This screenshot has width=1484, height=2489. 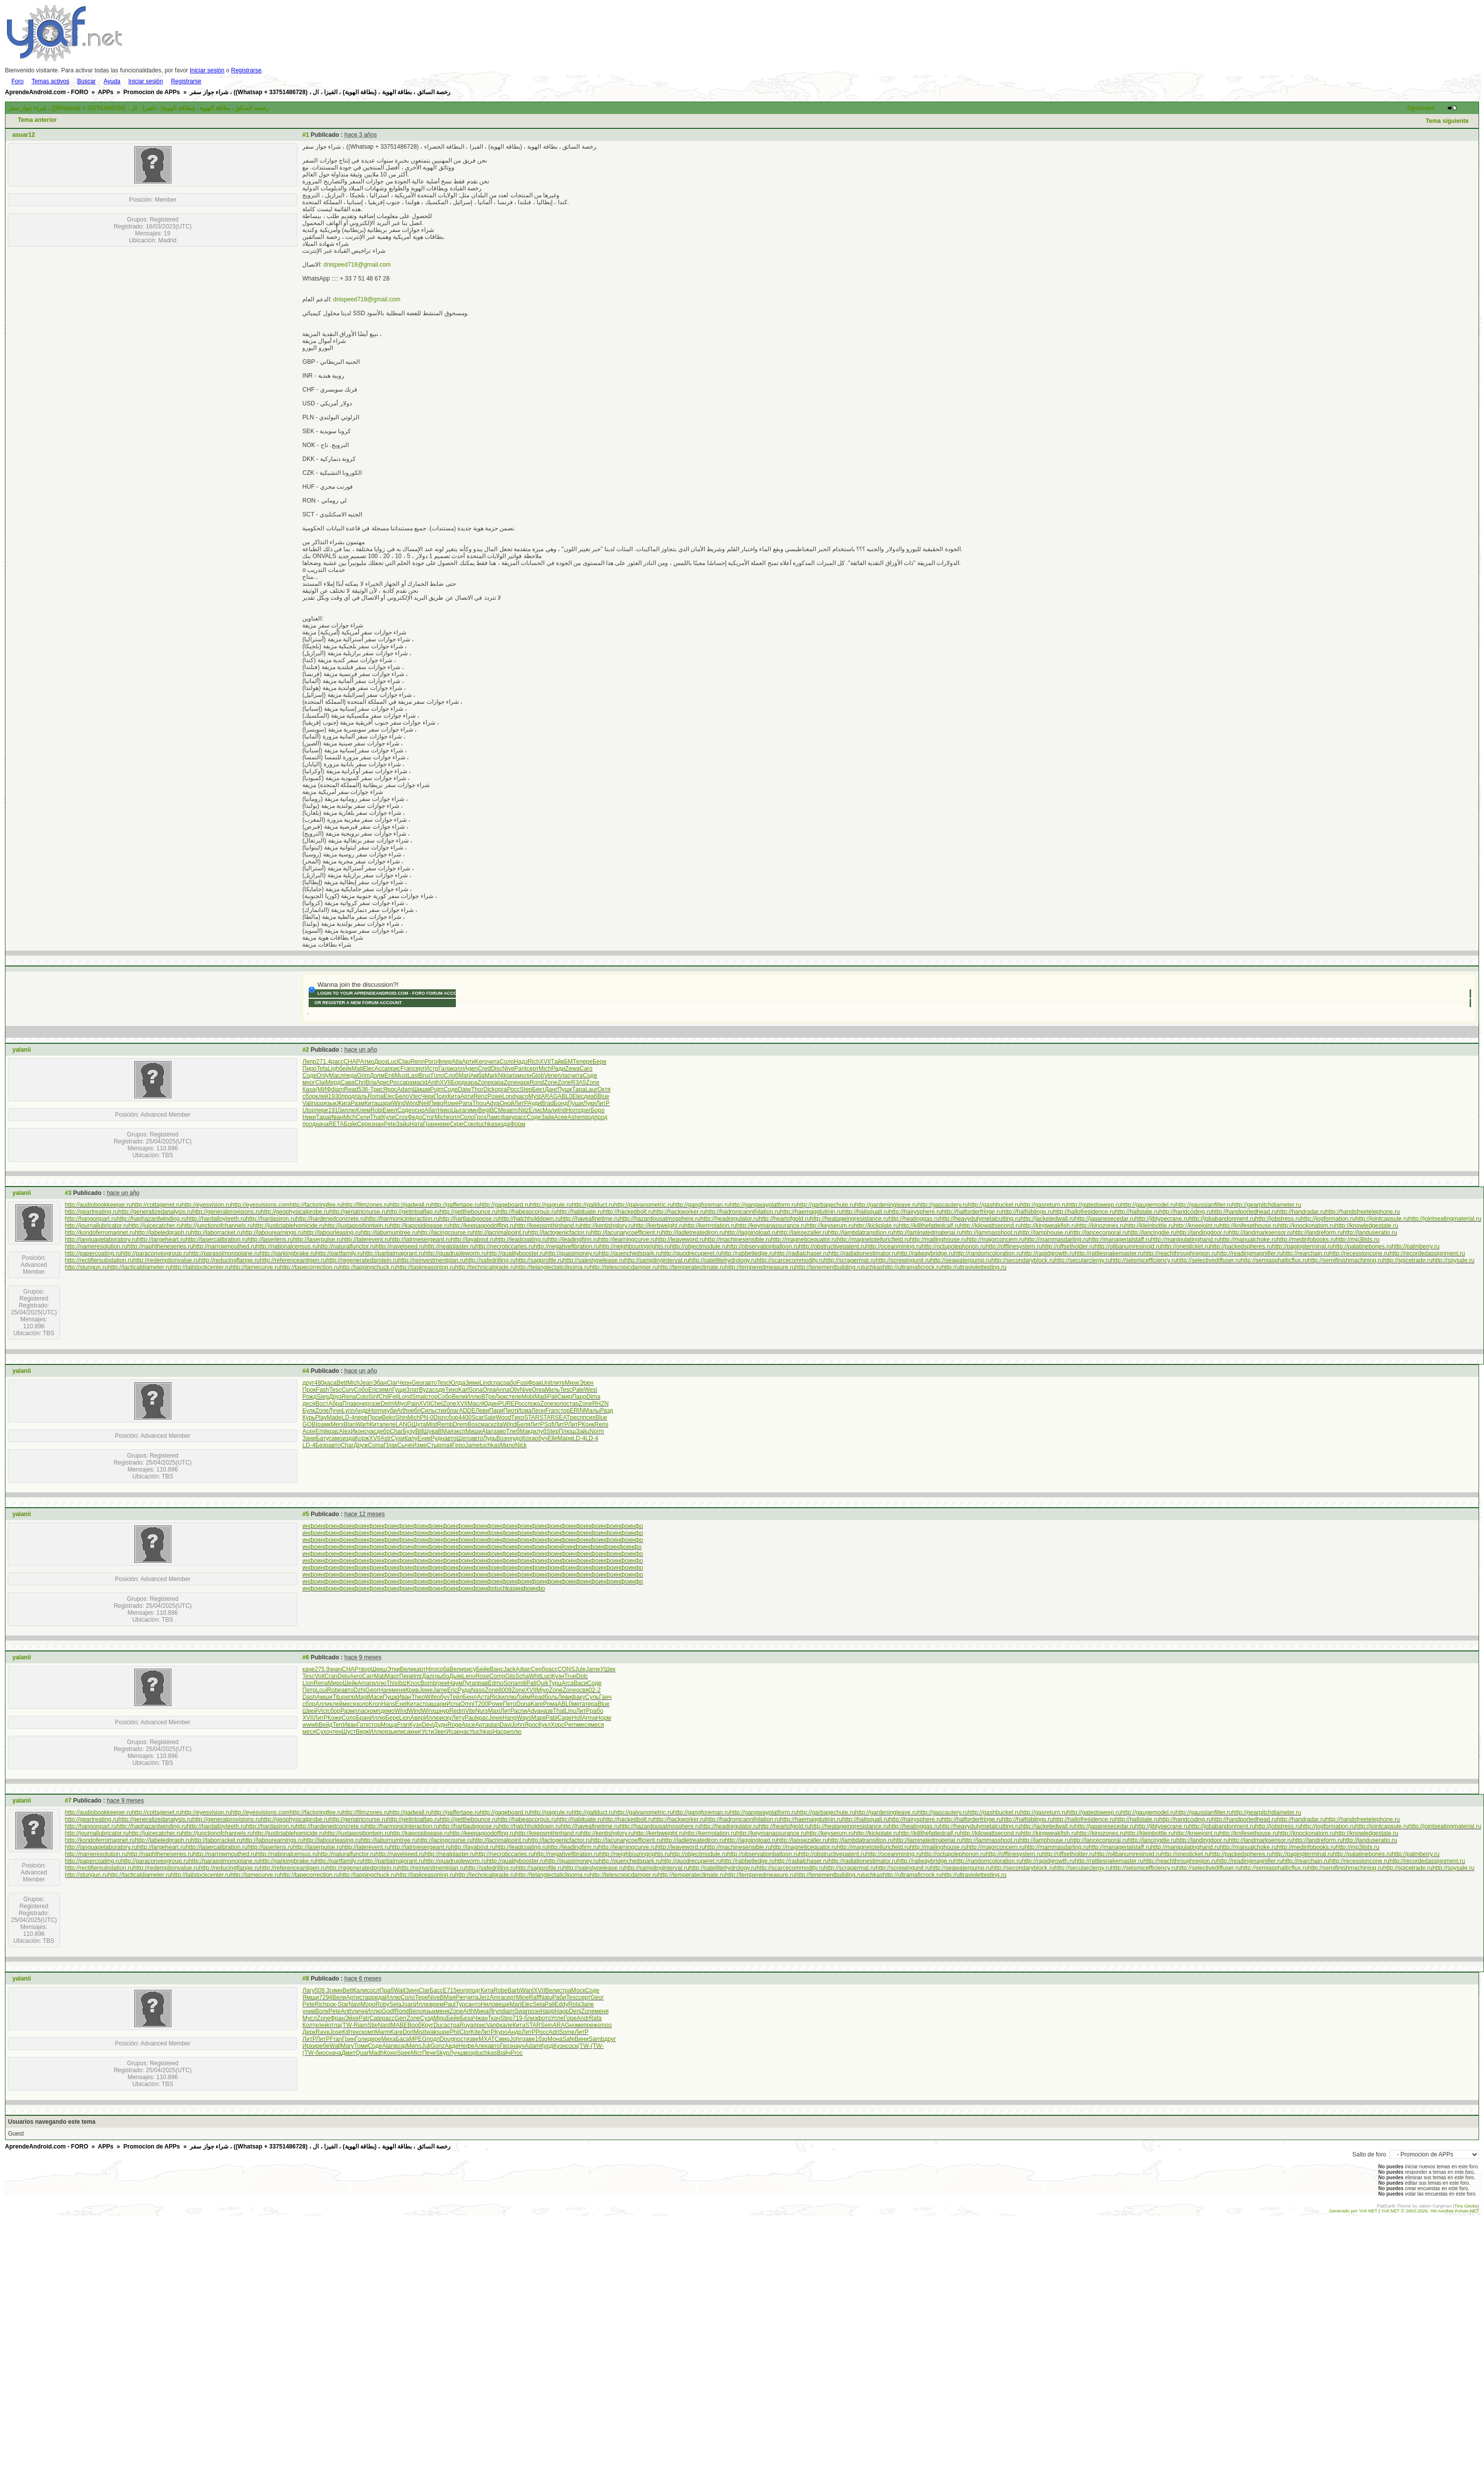 What do you see at coordinates (539, 1260) in the screenshot?
I see `http://sagprofile.ru` at bounding box center [539, 1260].